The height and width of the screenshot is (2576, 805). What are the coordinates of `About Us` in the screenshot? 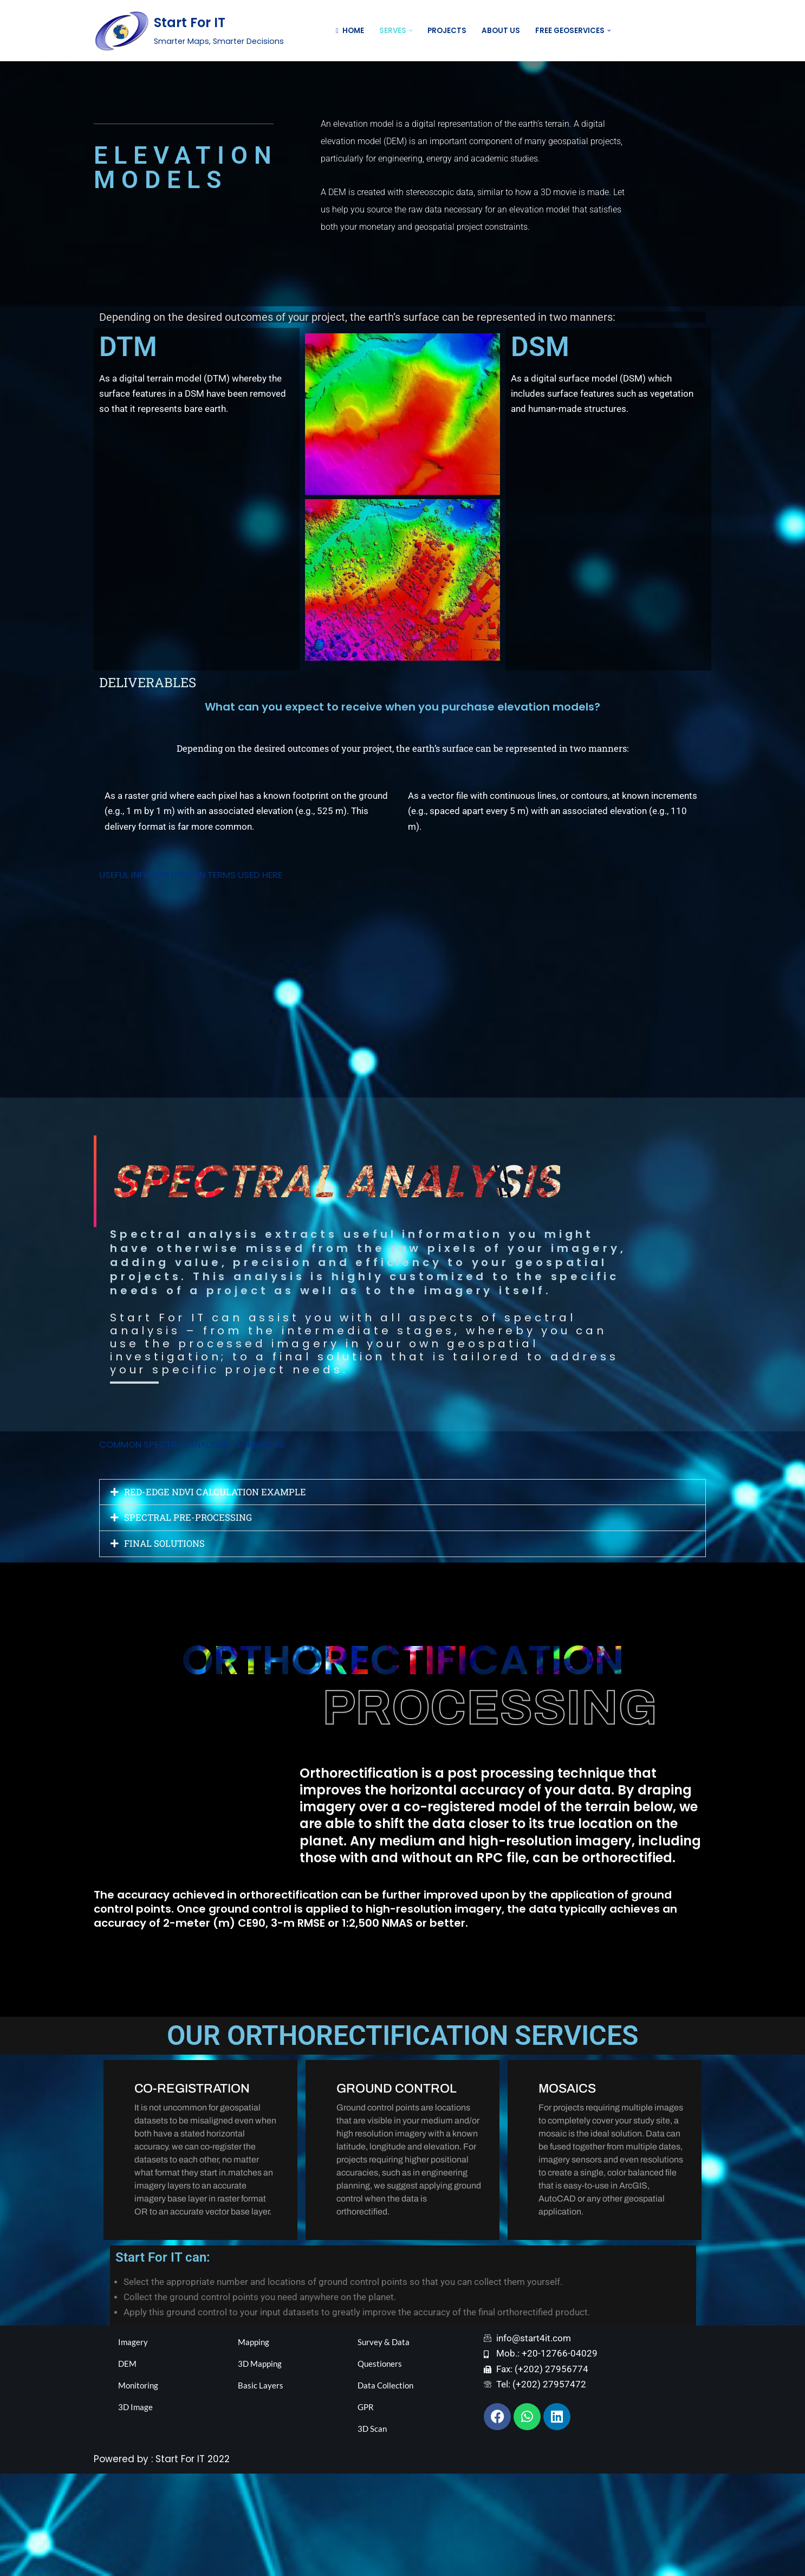 It's located at (500, 30).